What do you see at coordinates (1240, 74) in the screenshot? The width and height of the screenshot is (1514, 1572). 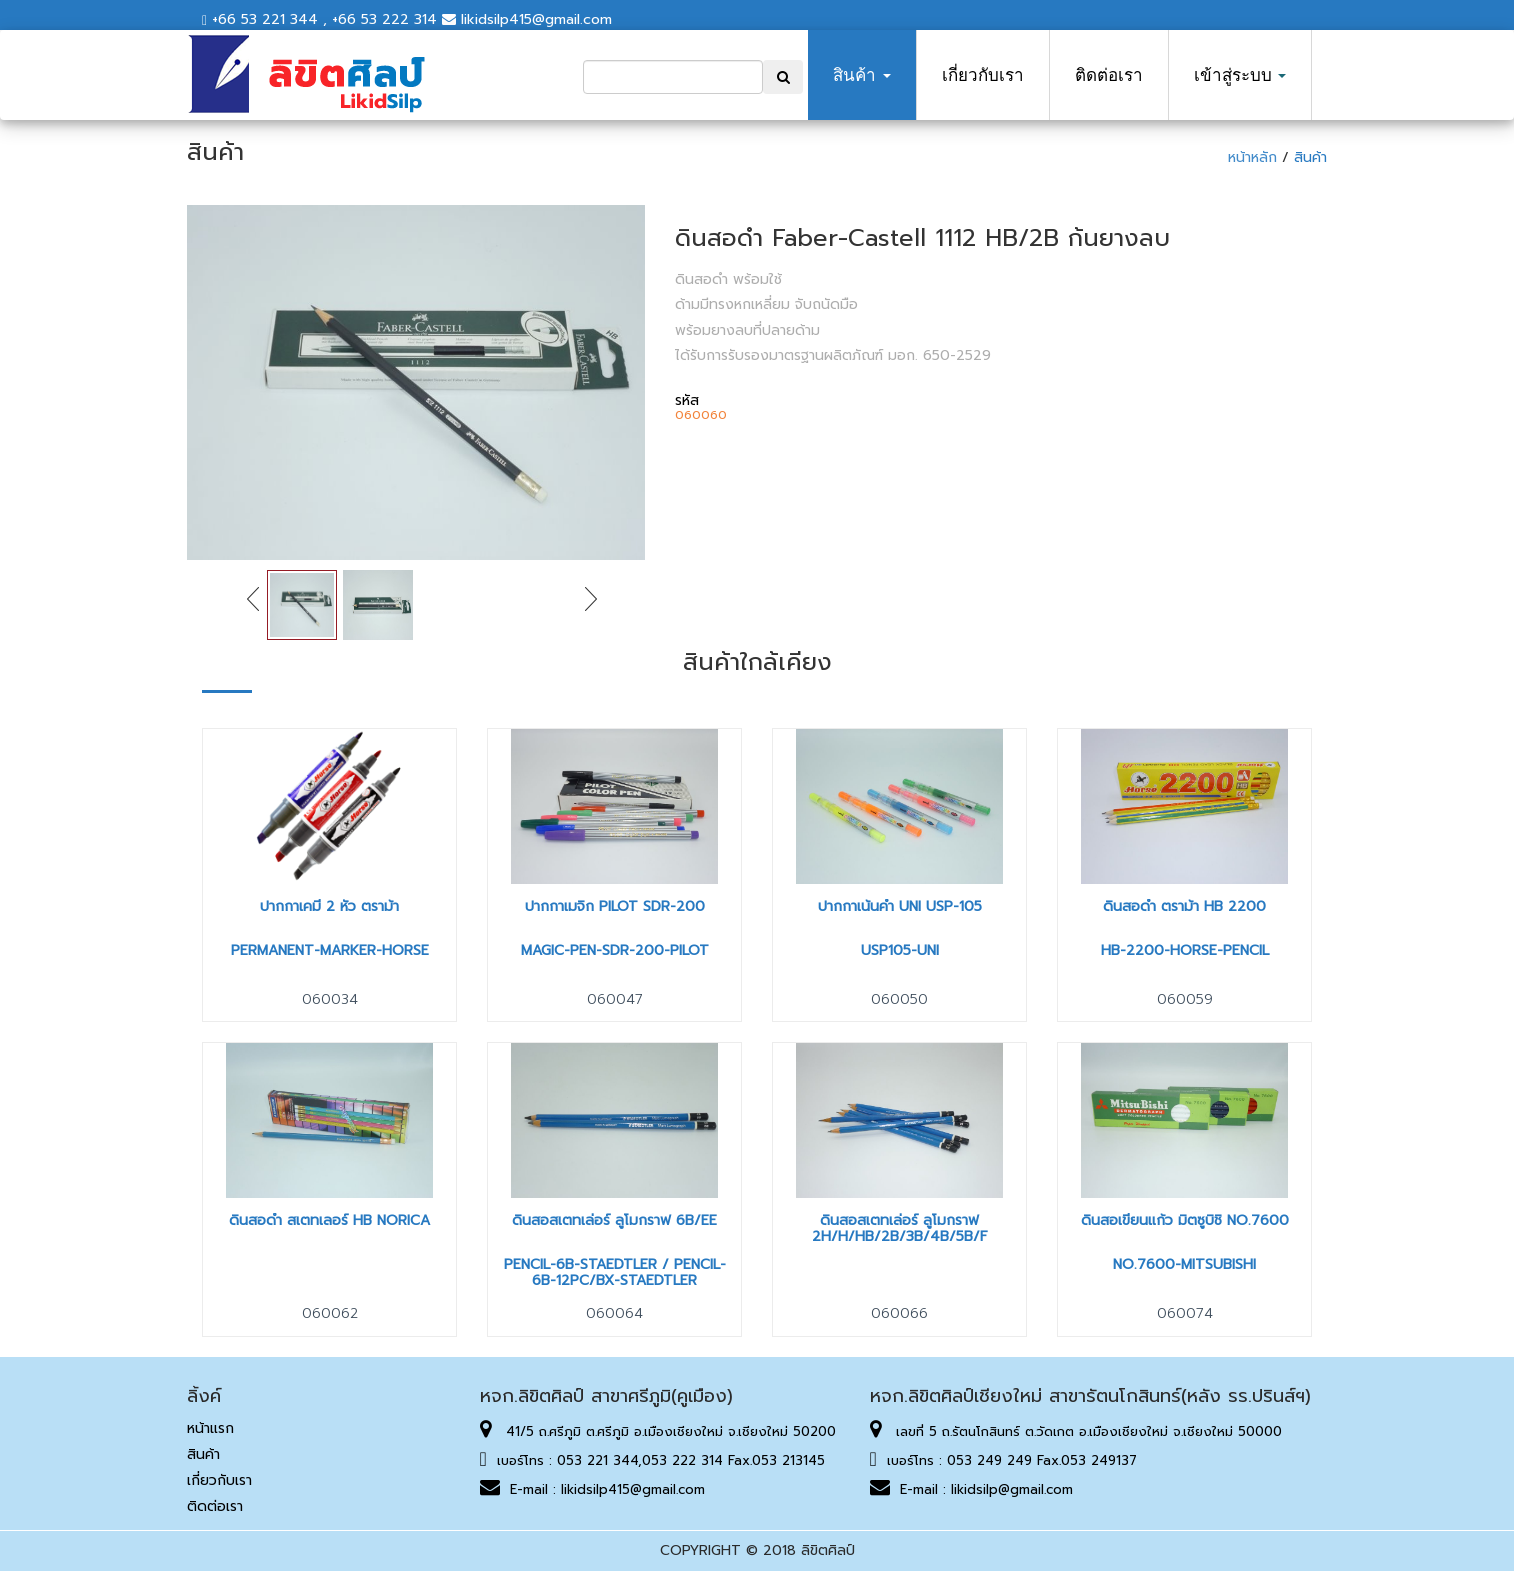 I see `เข้าสู่ระบบ [button]` at bounding box center [1240, 74].